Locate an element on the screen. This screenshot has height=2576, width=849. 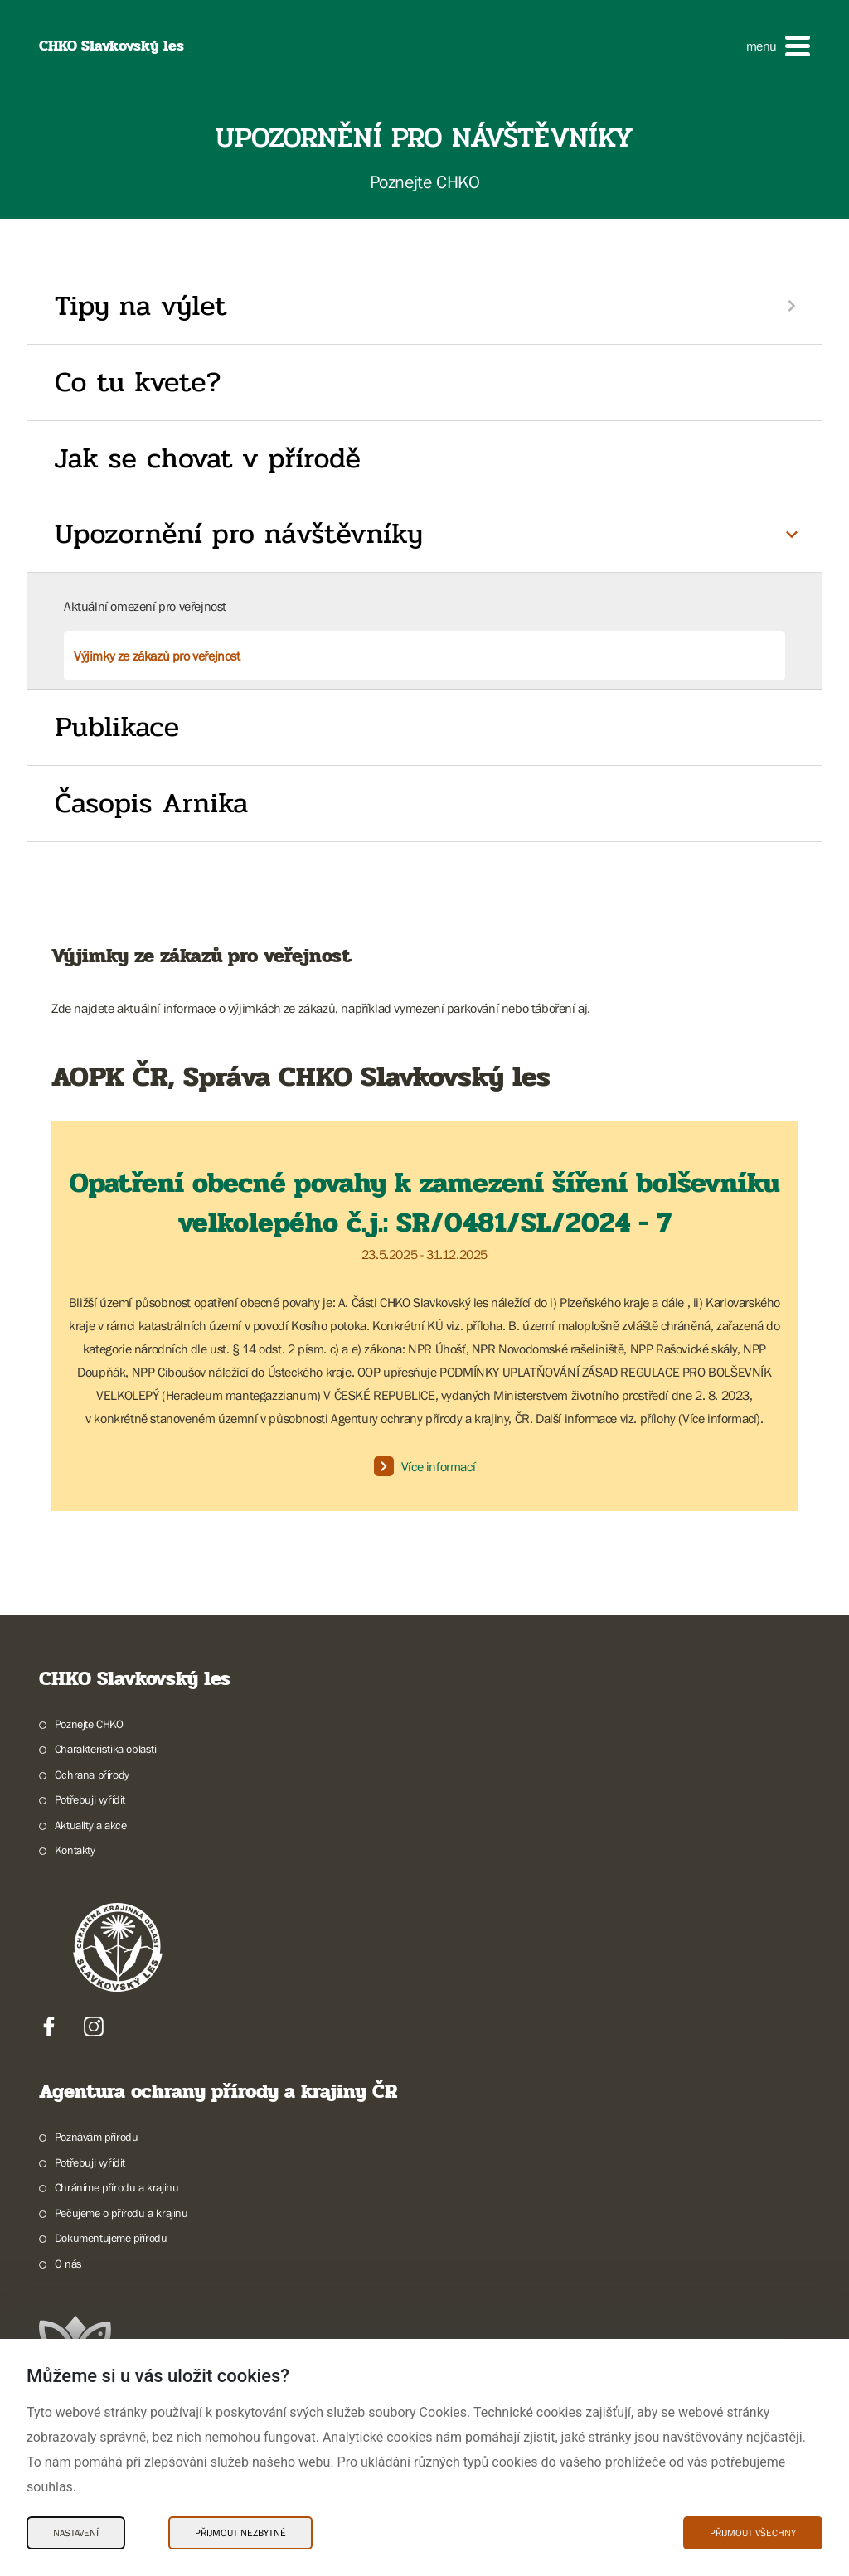
Aktuality a akce is located at coordinates (91, 1825).